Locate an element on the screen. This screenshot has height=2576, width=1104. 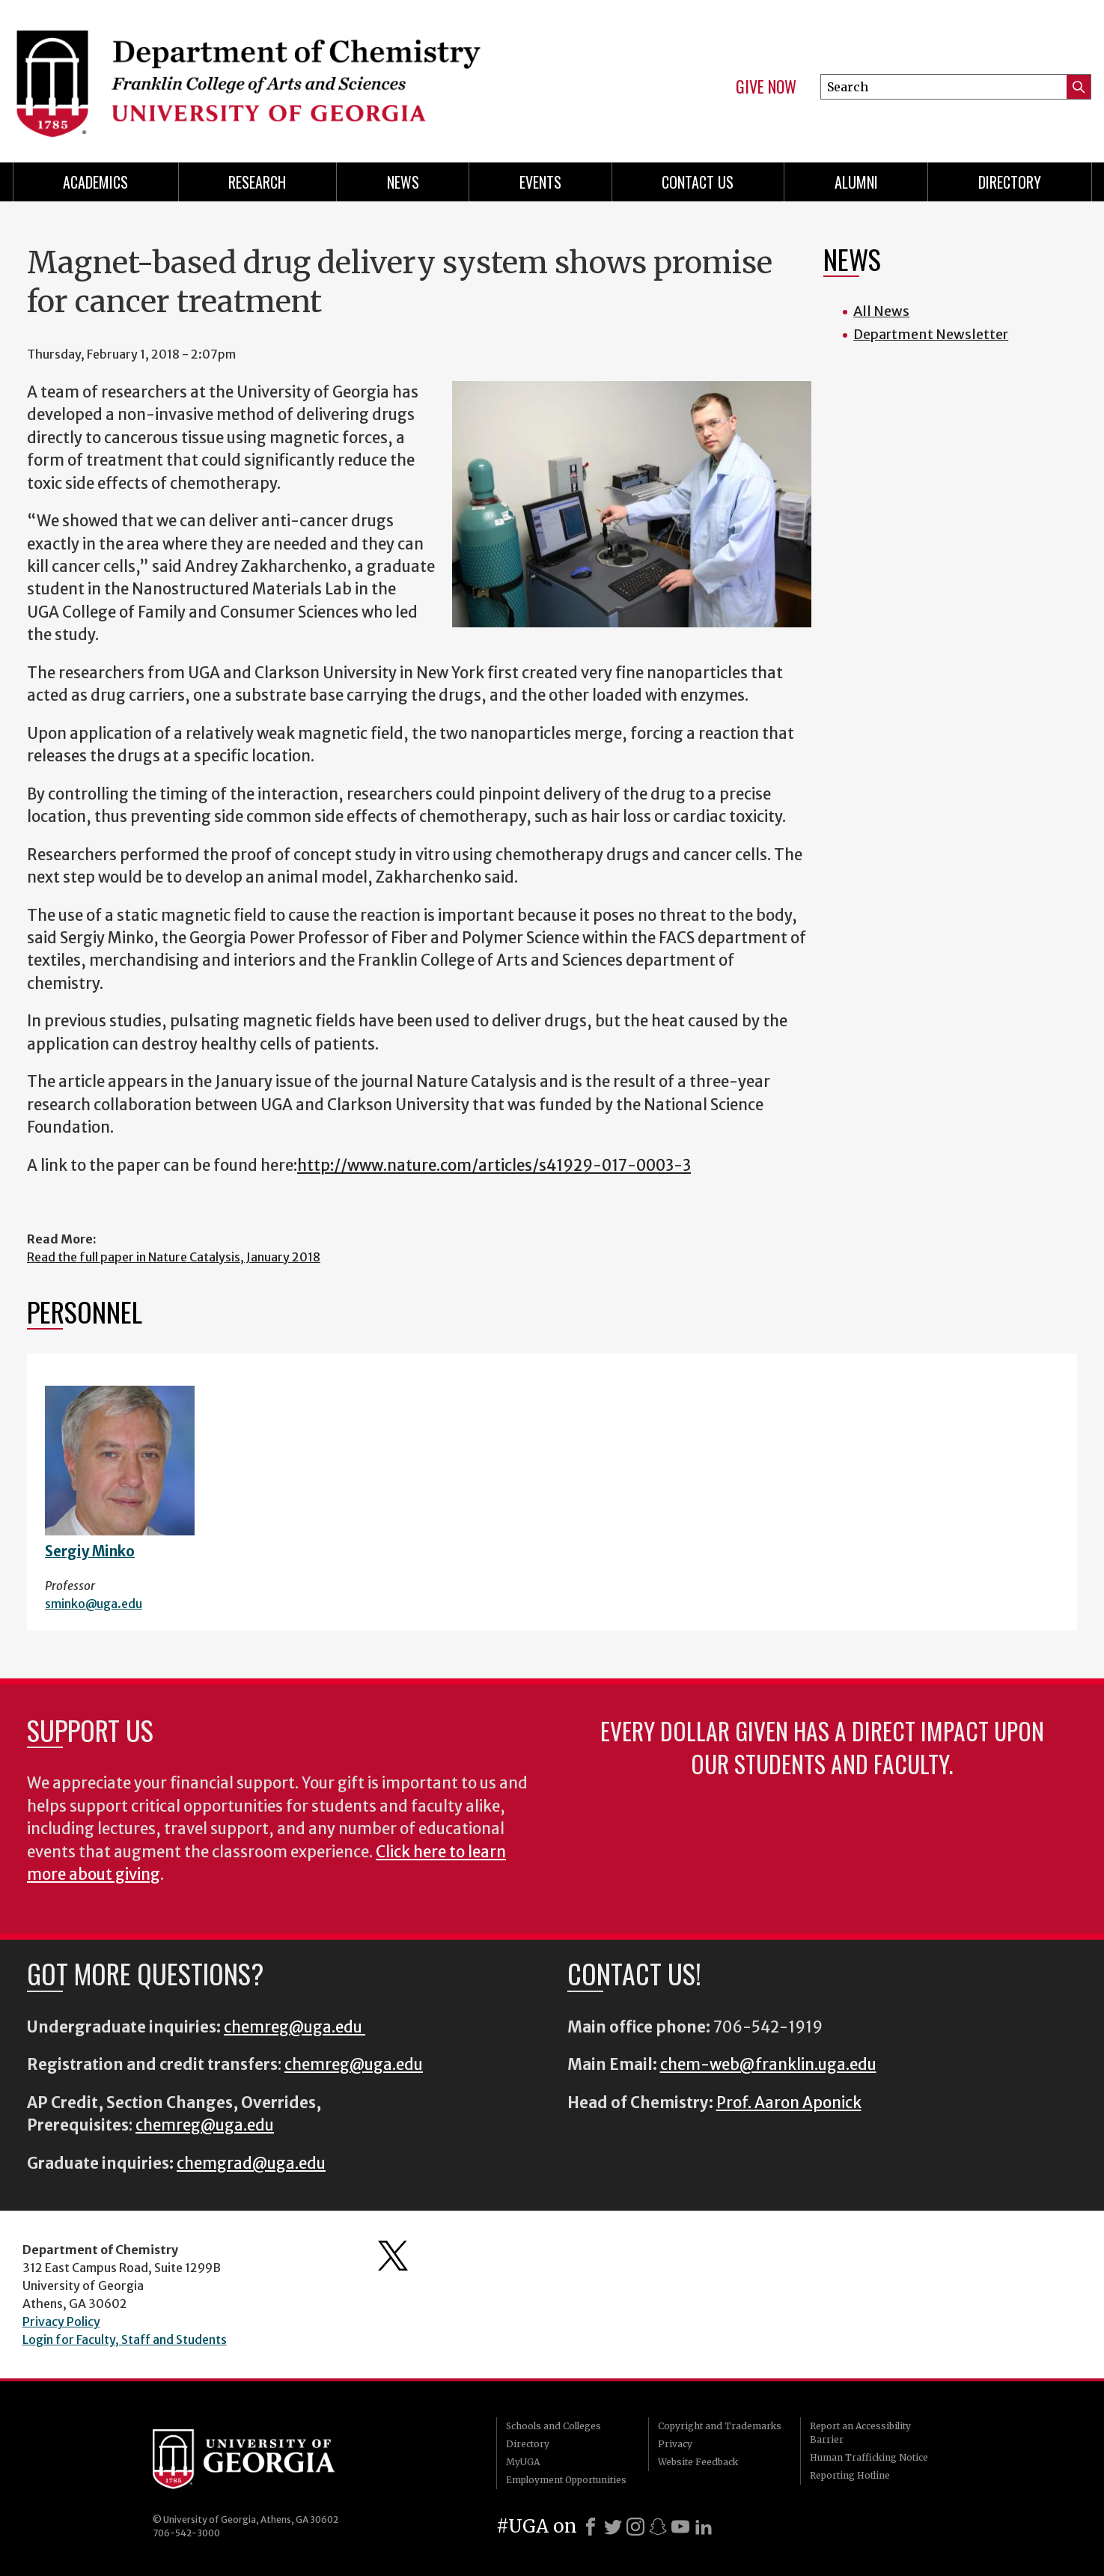
[LinkedIn] is located at coordinates (704, 2527).